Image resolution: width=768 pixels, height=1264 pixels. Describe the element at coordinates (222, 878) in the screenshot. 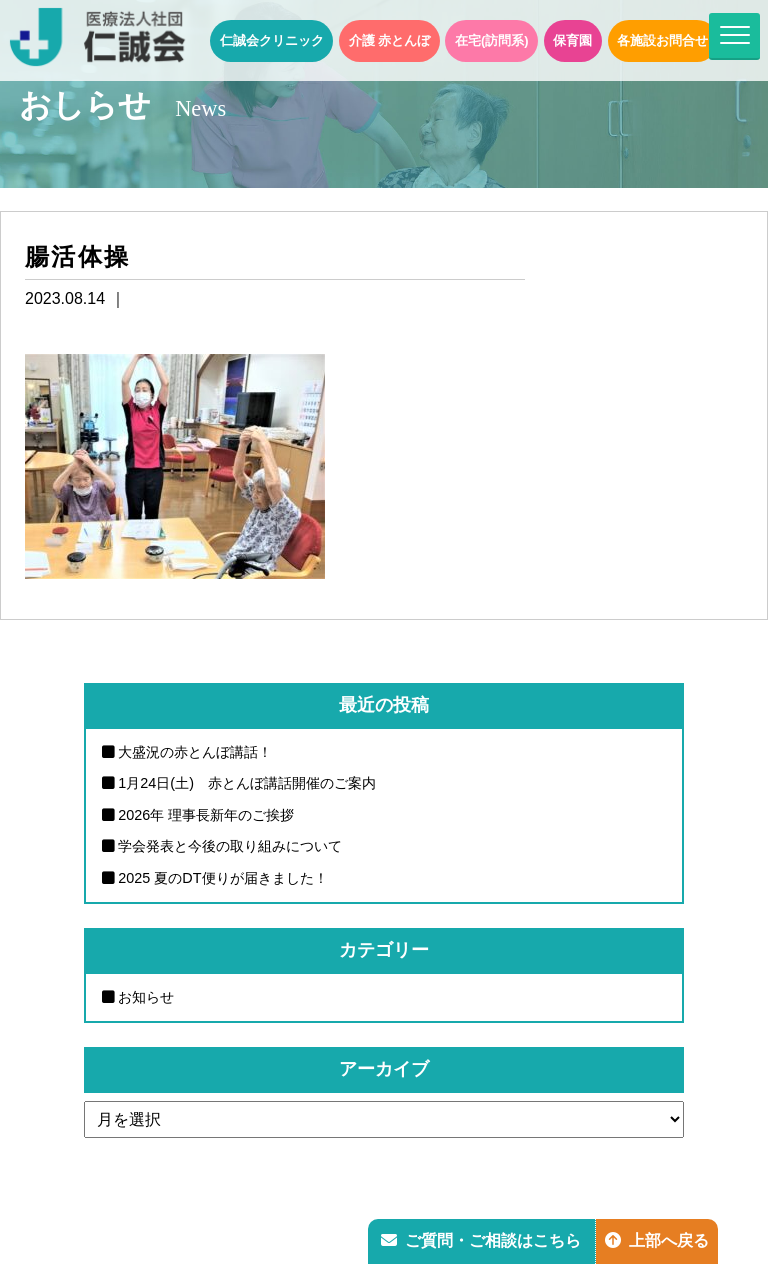

I see `2025 夏のDT便りが届きました！` at that location.